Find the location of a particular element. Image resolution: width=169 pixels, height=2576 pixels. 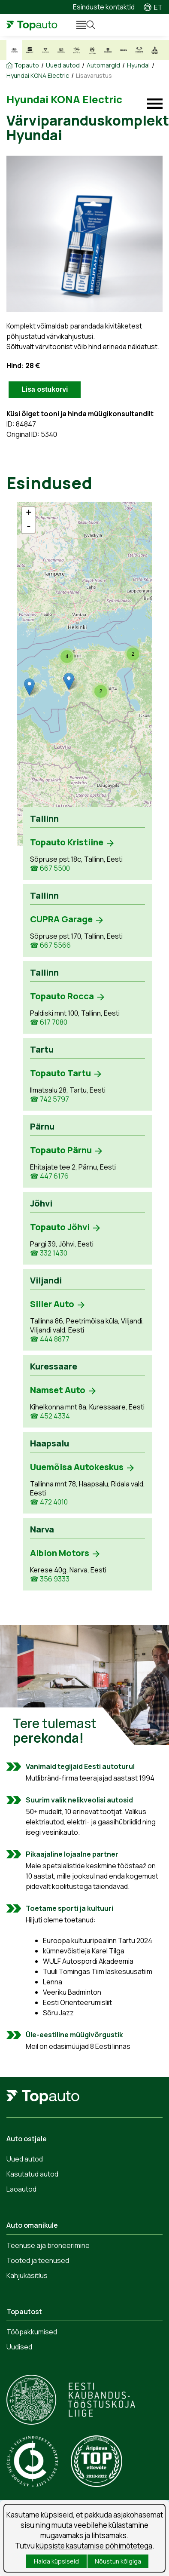

Hyundai is located at coordinates (138, 65).